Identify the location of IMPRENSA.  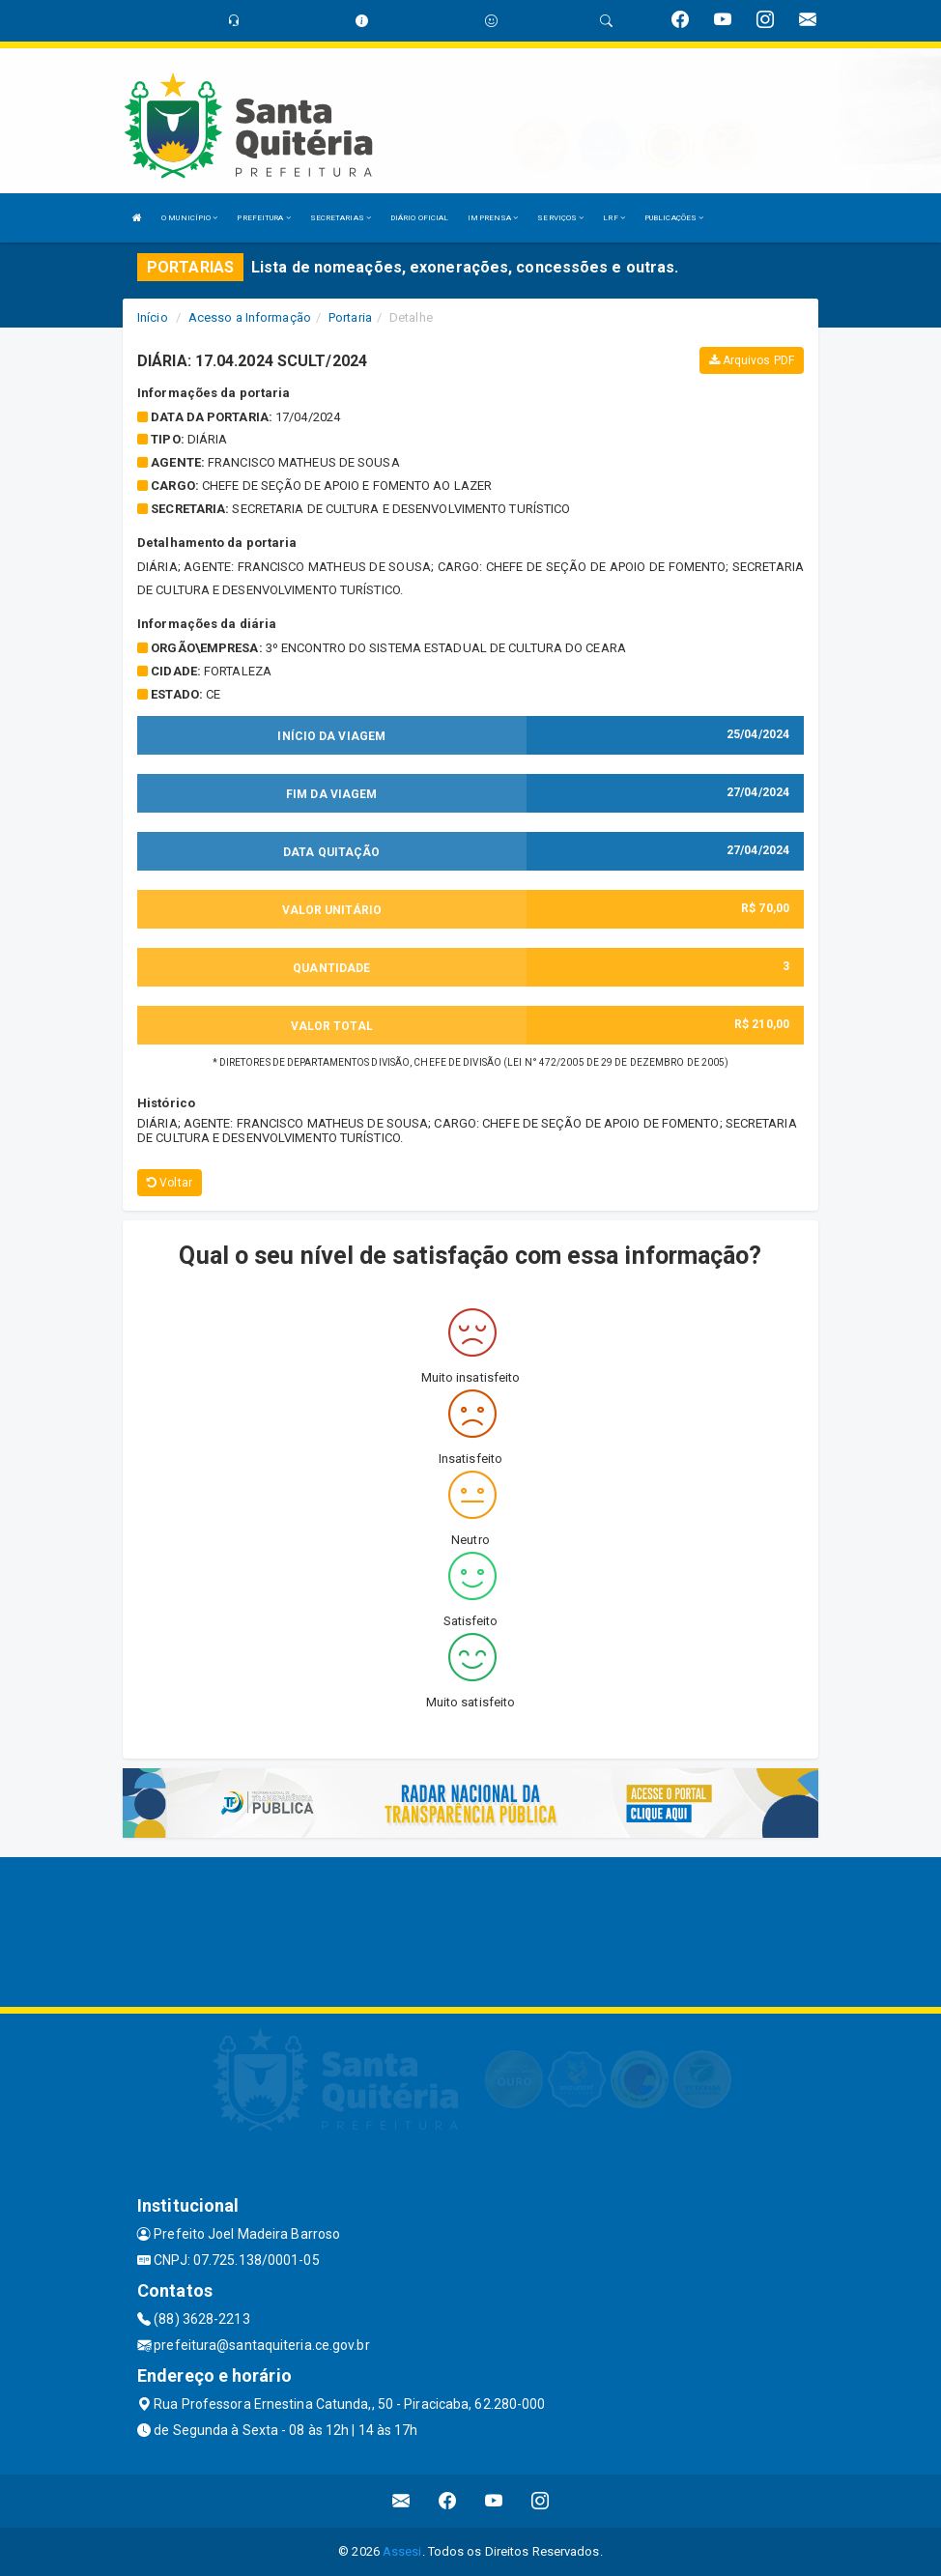
(493, 218).